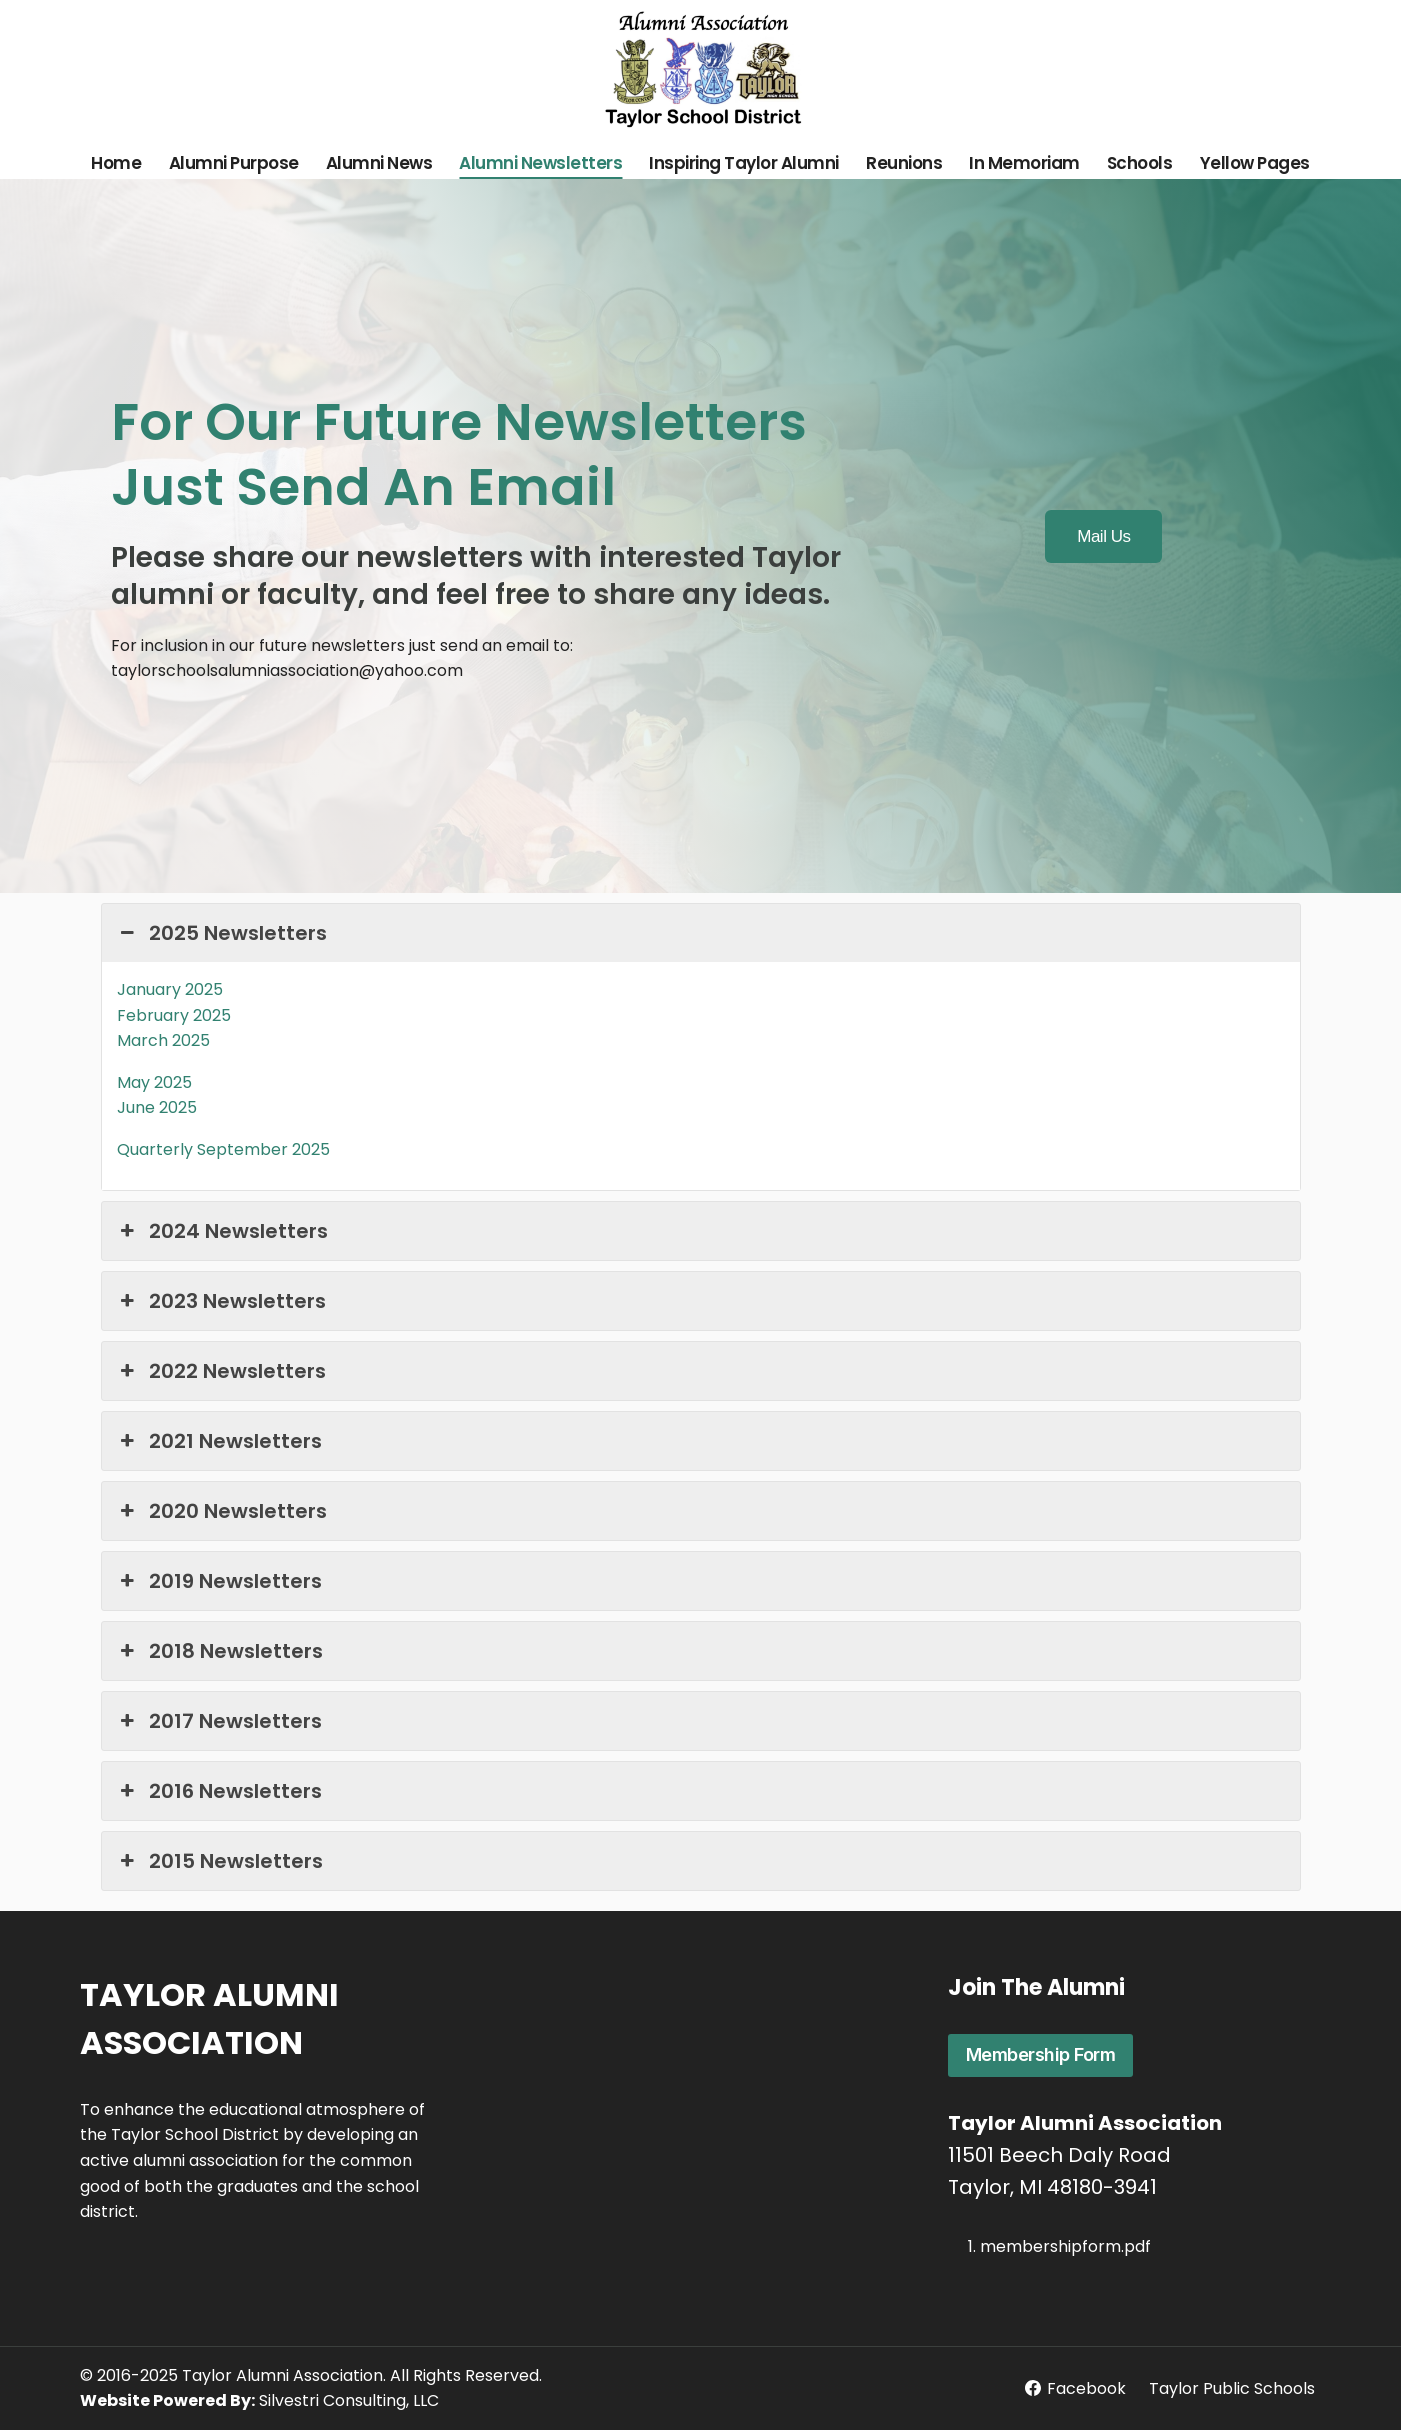  What do you see at coordinates (220, 1651) in the screenshot?
I see `2018 Newsletters [button]` at bounding box center [220, 1651].